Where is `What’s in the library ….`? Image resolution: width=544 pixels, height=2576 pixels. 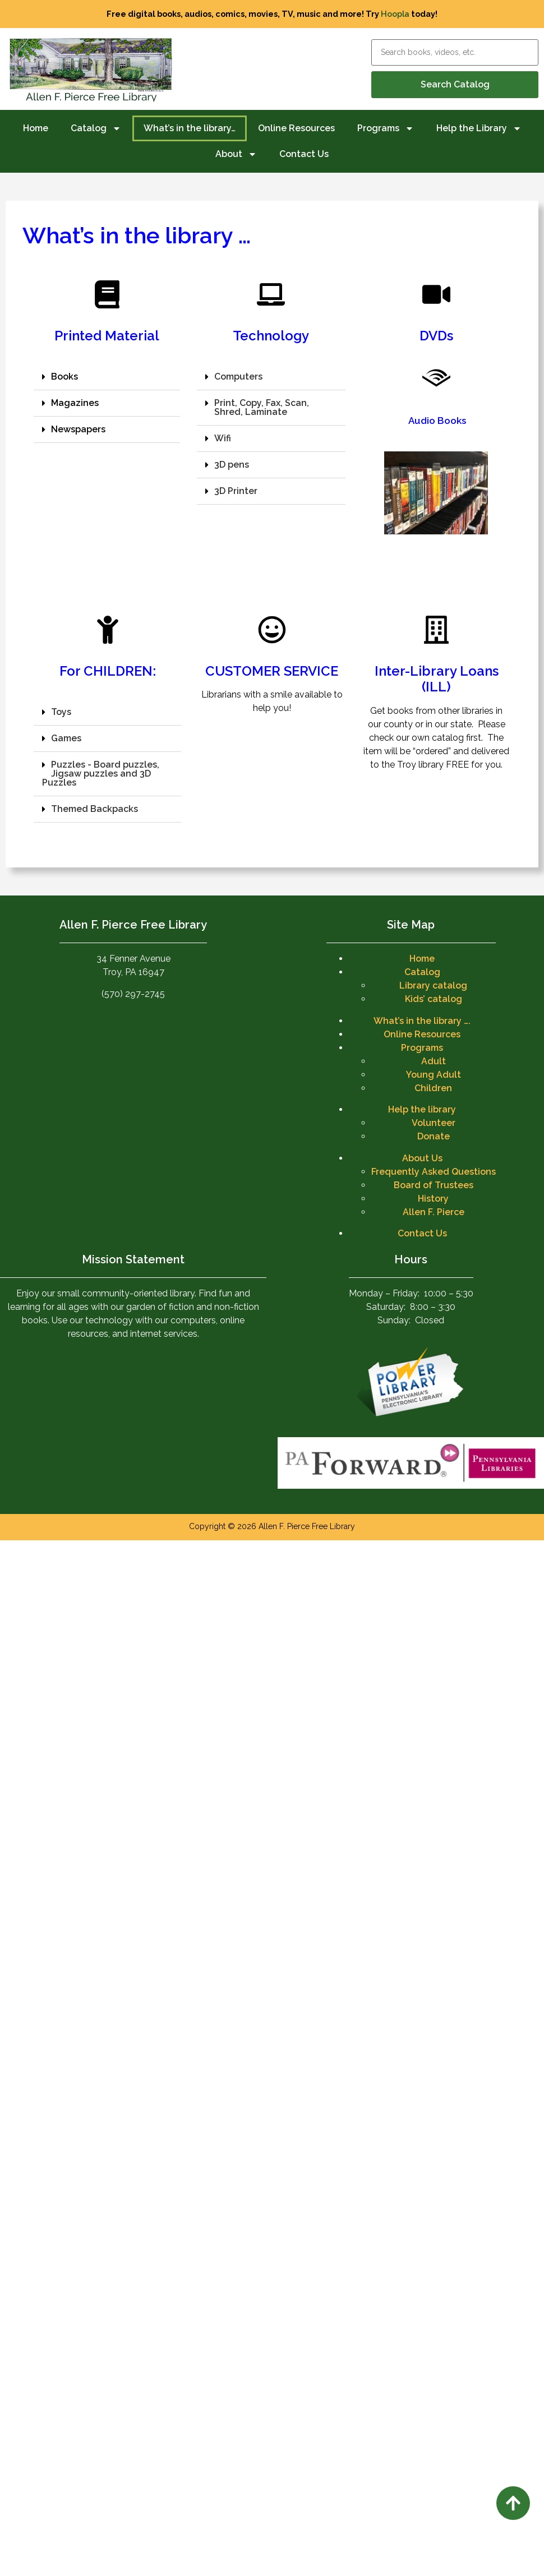 What’s in the library …. is located at coordinates (422, 1020).